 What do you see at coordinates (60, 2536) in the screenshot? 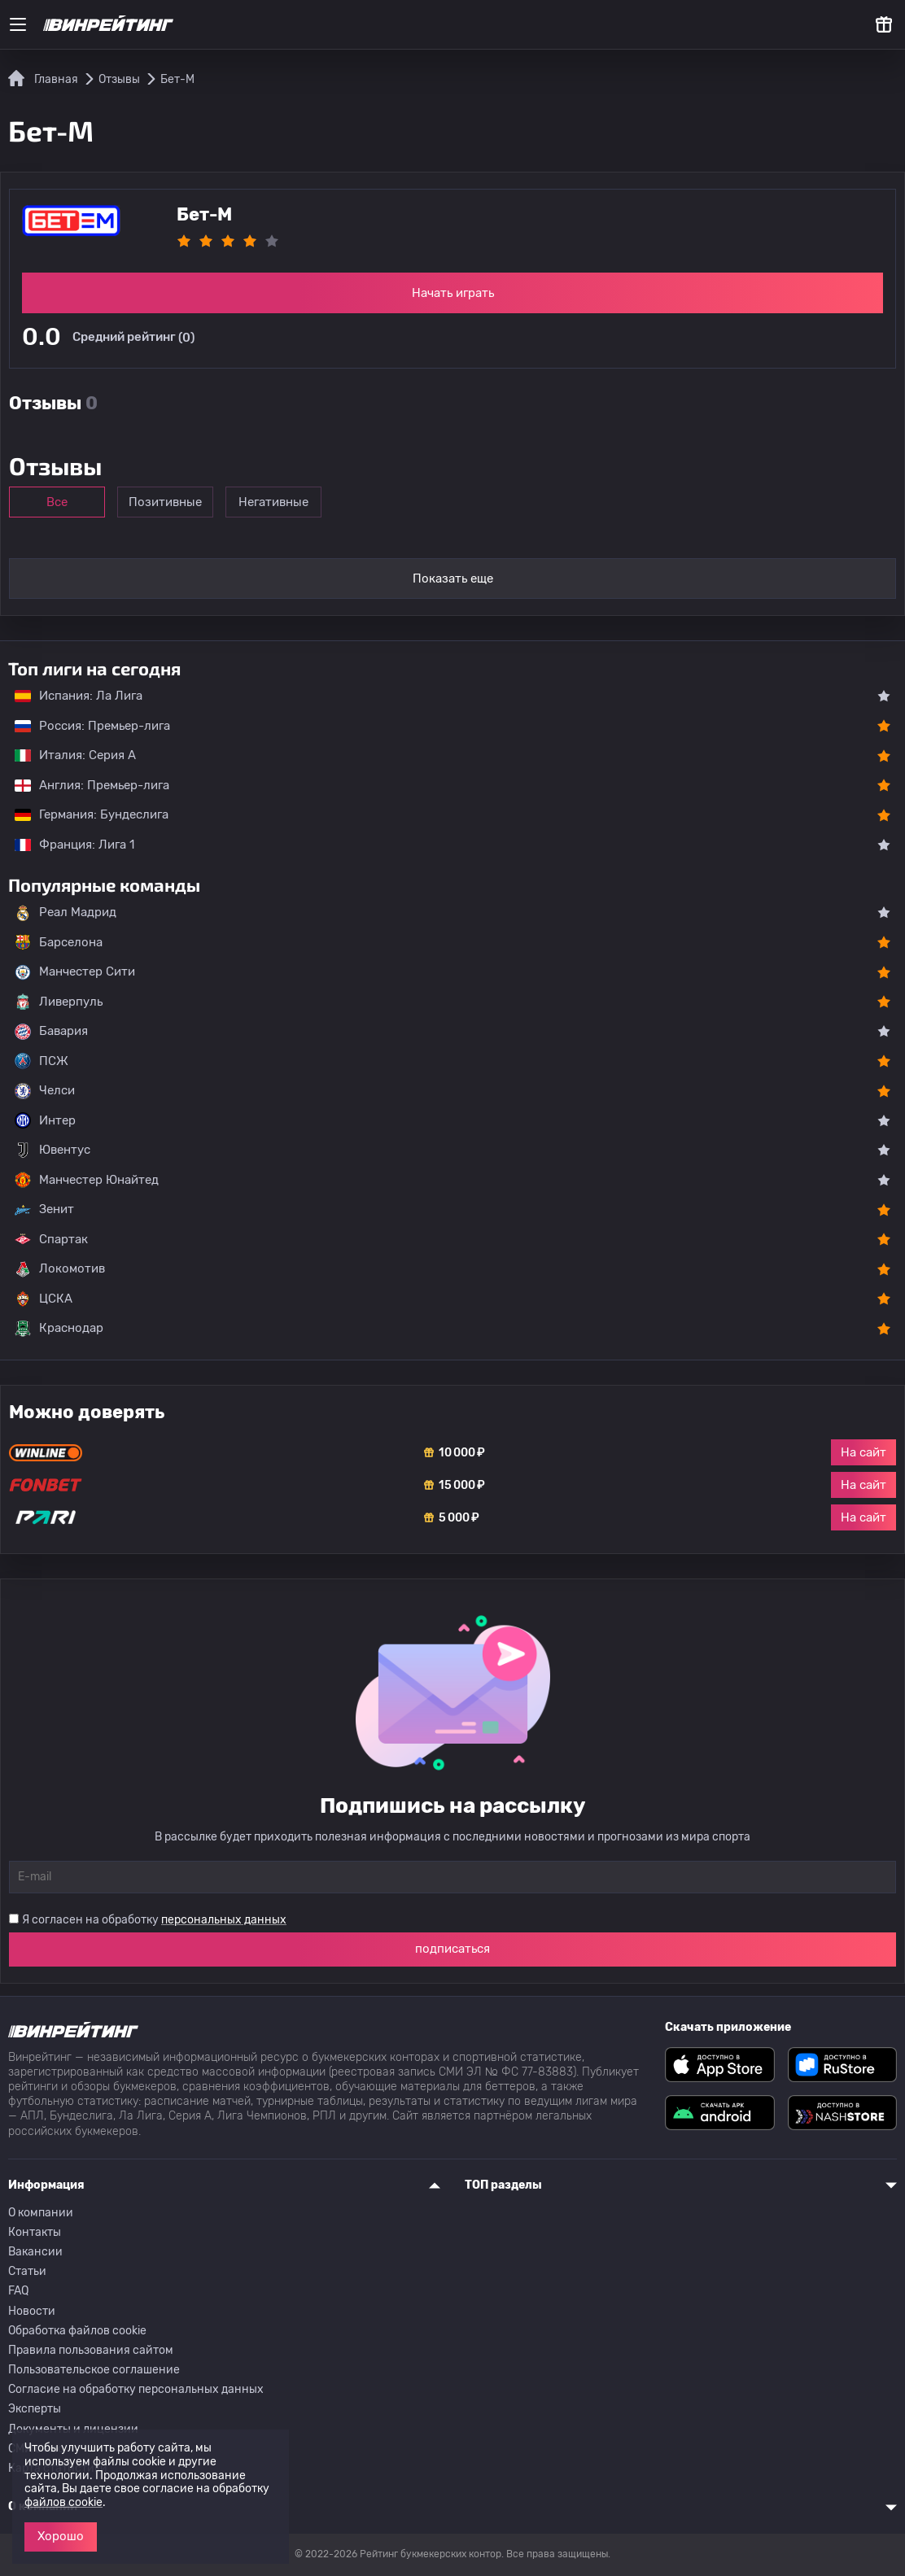
I see `Хорошо` at bounding box center [60, 2536].